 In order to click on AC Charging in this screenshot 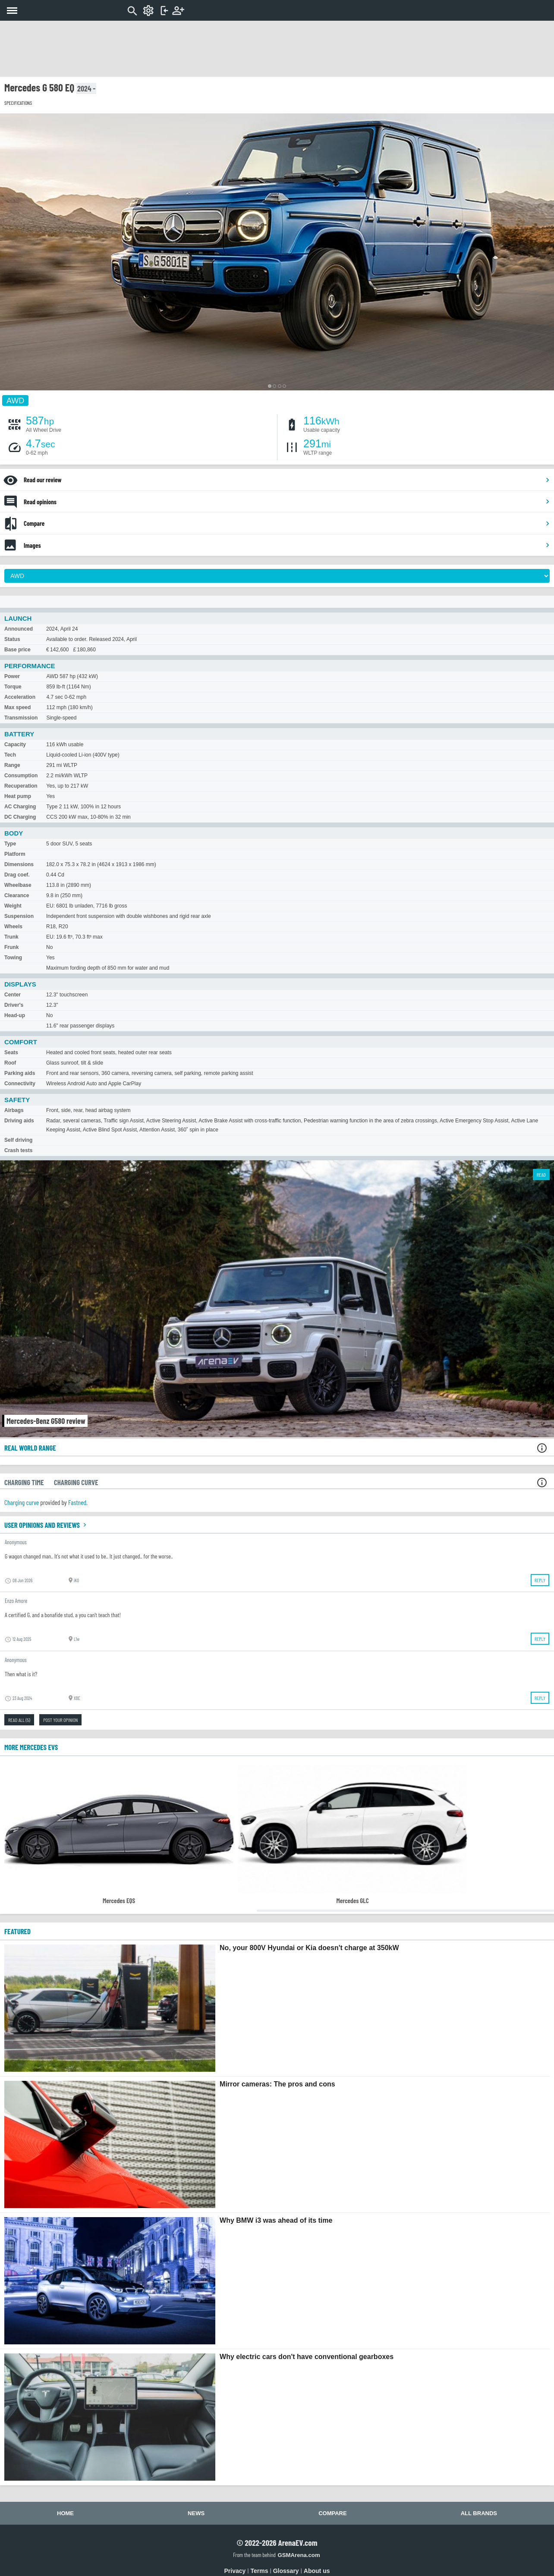, I will do `click(20, 807)`.